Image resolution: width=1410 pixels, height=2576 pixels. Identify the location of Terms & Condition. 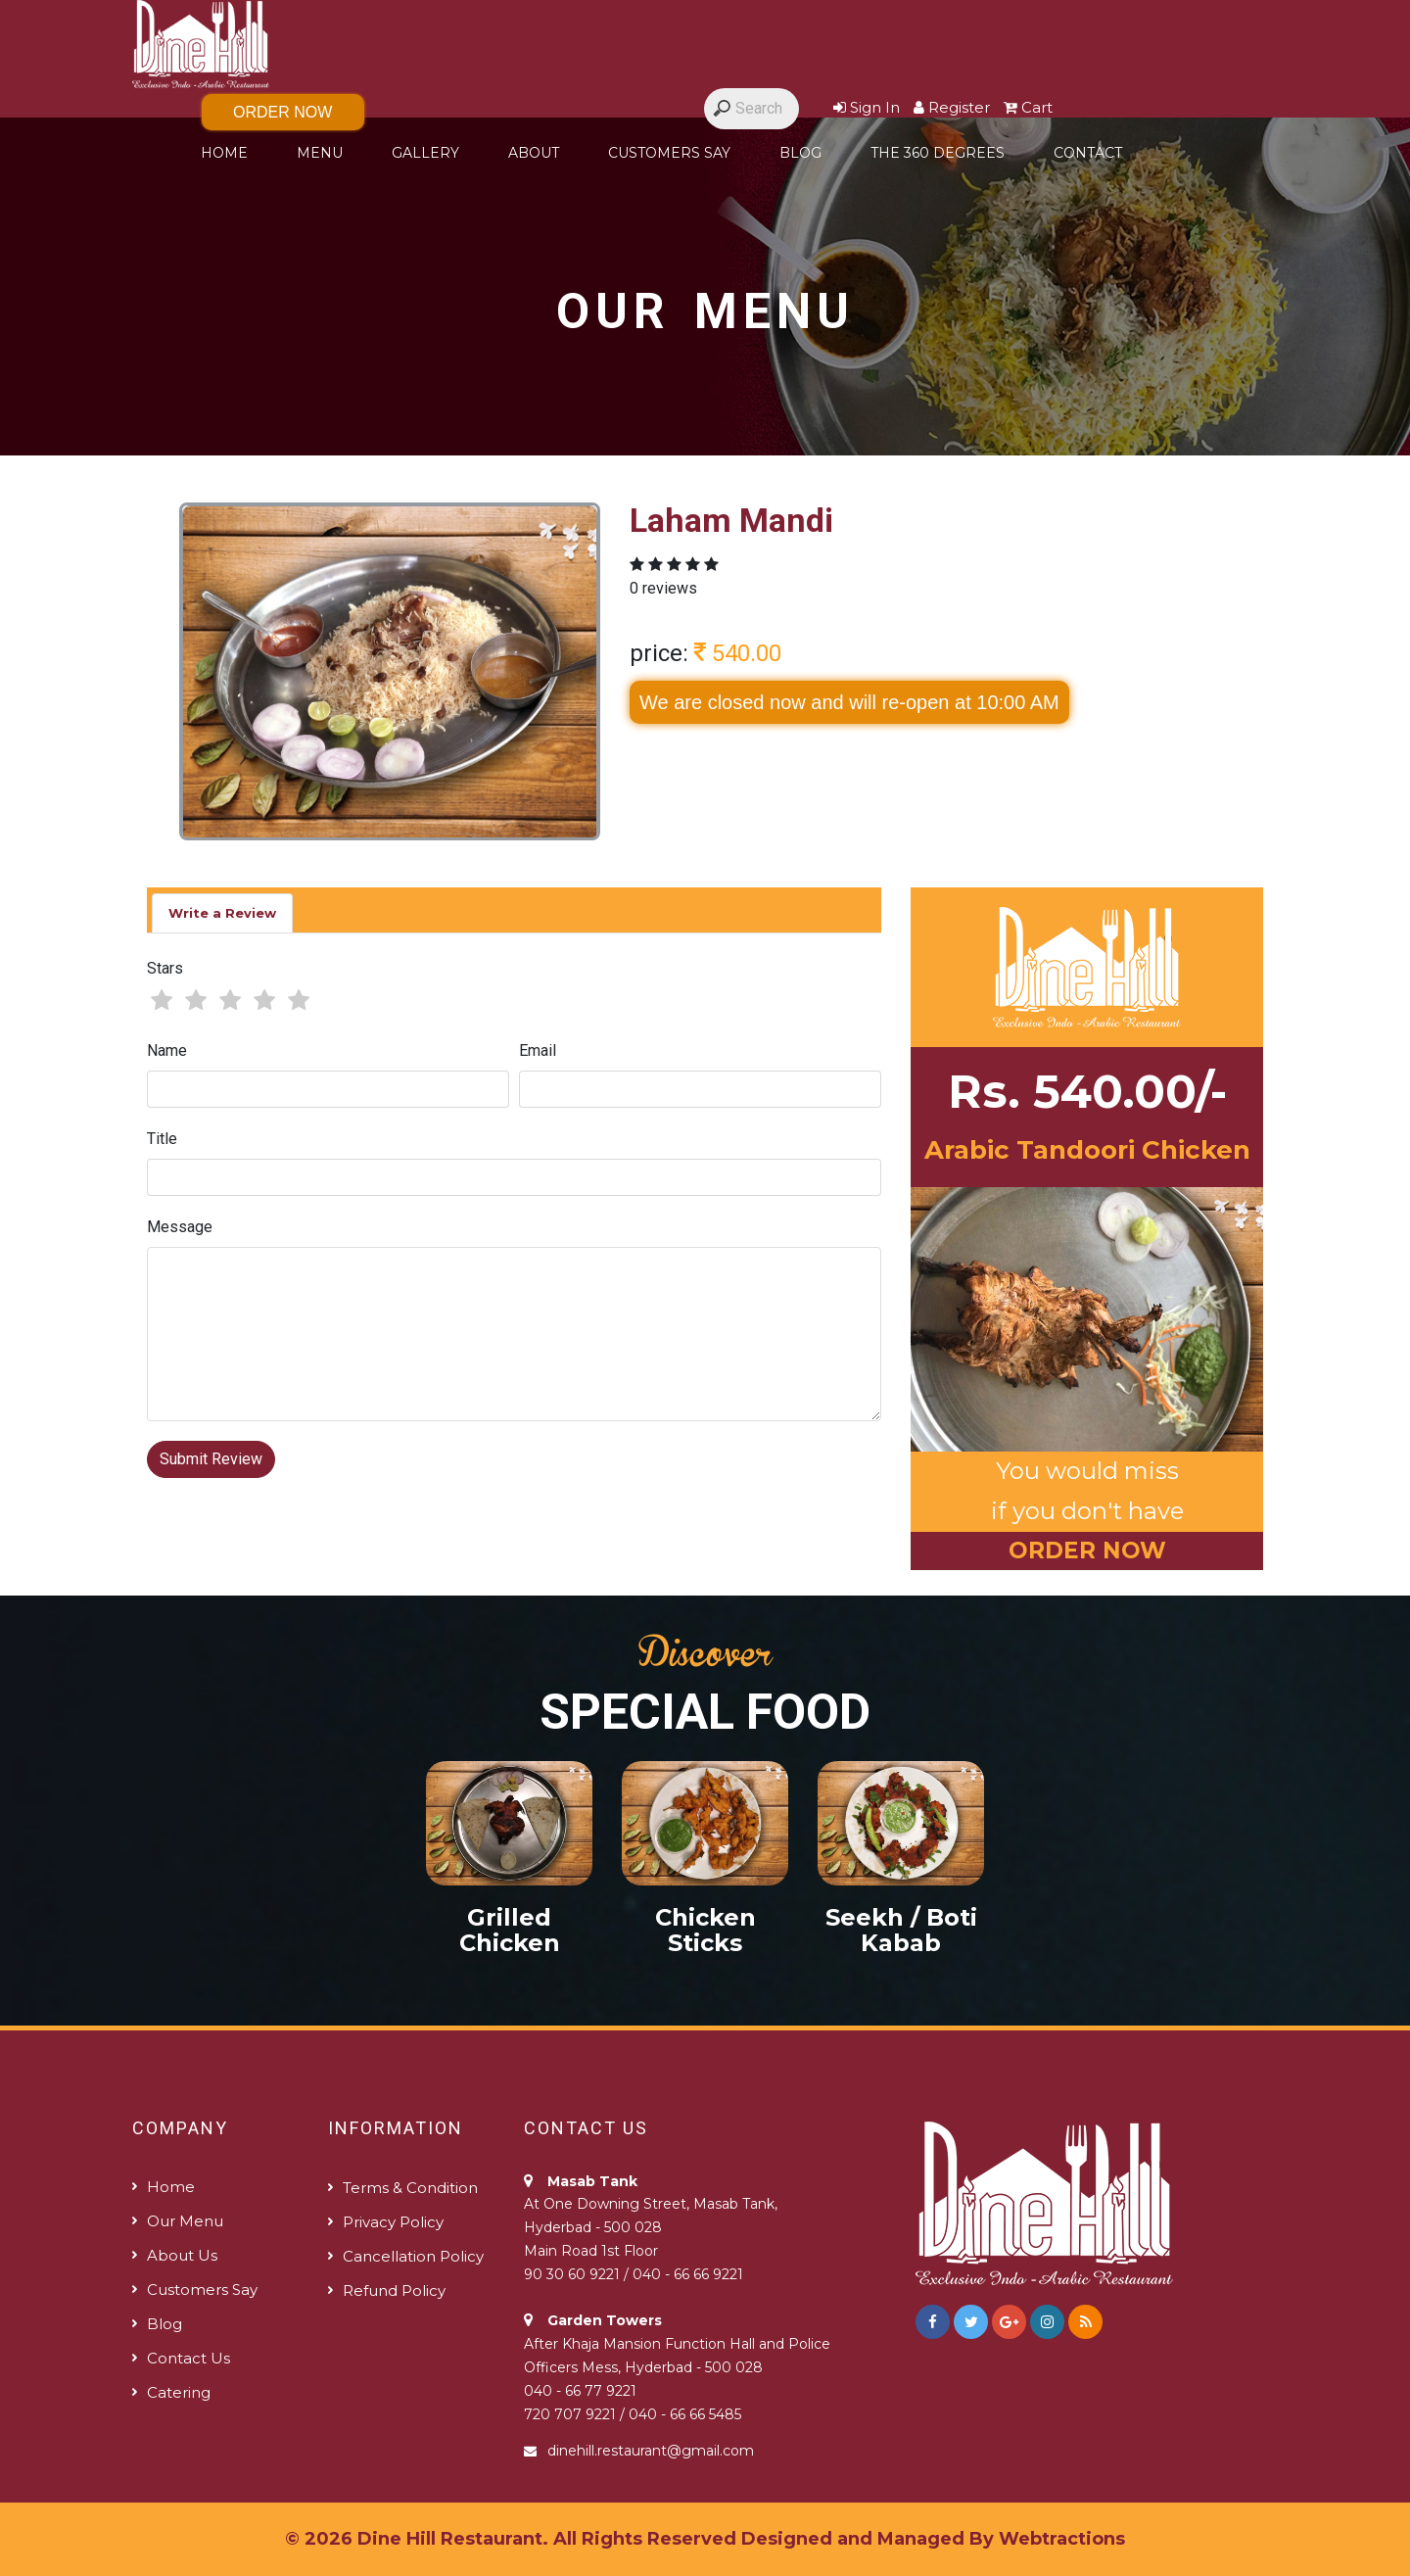
(410, 2187).